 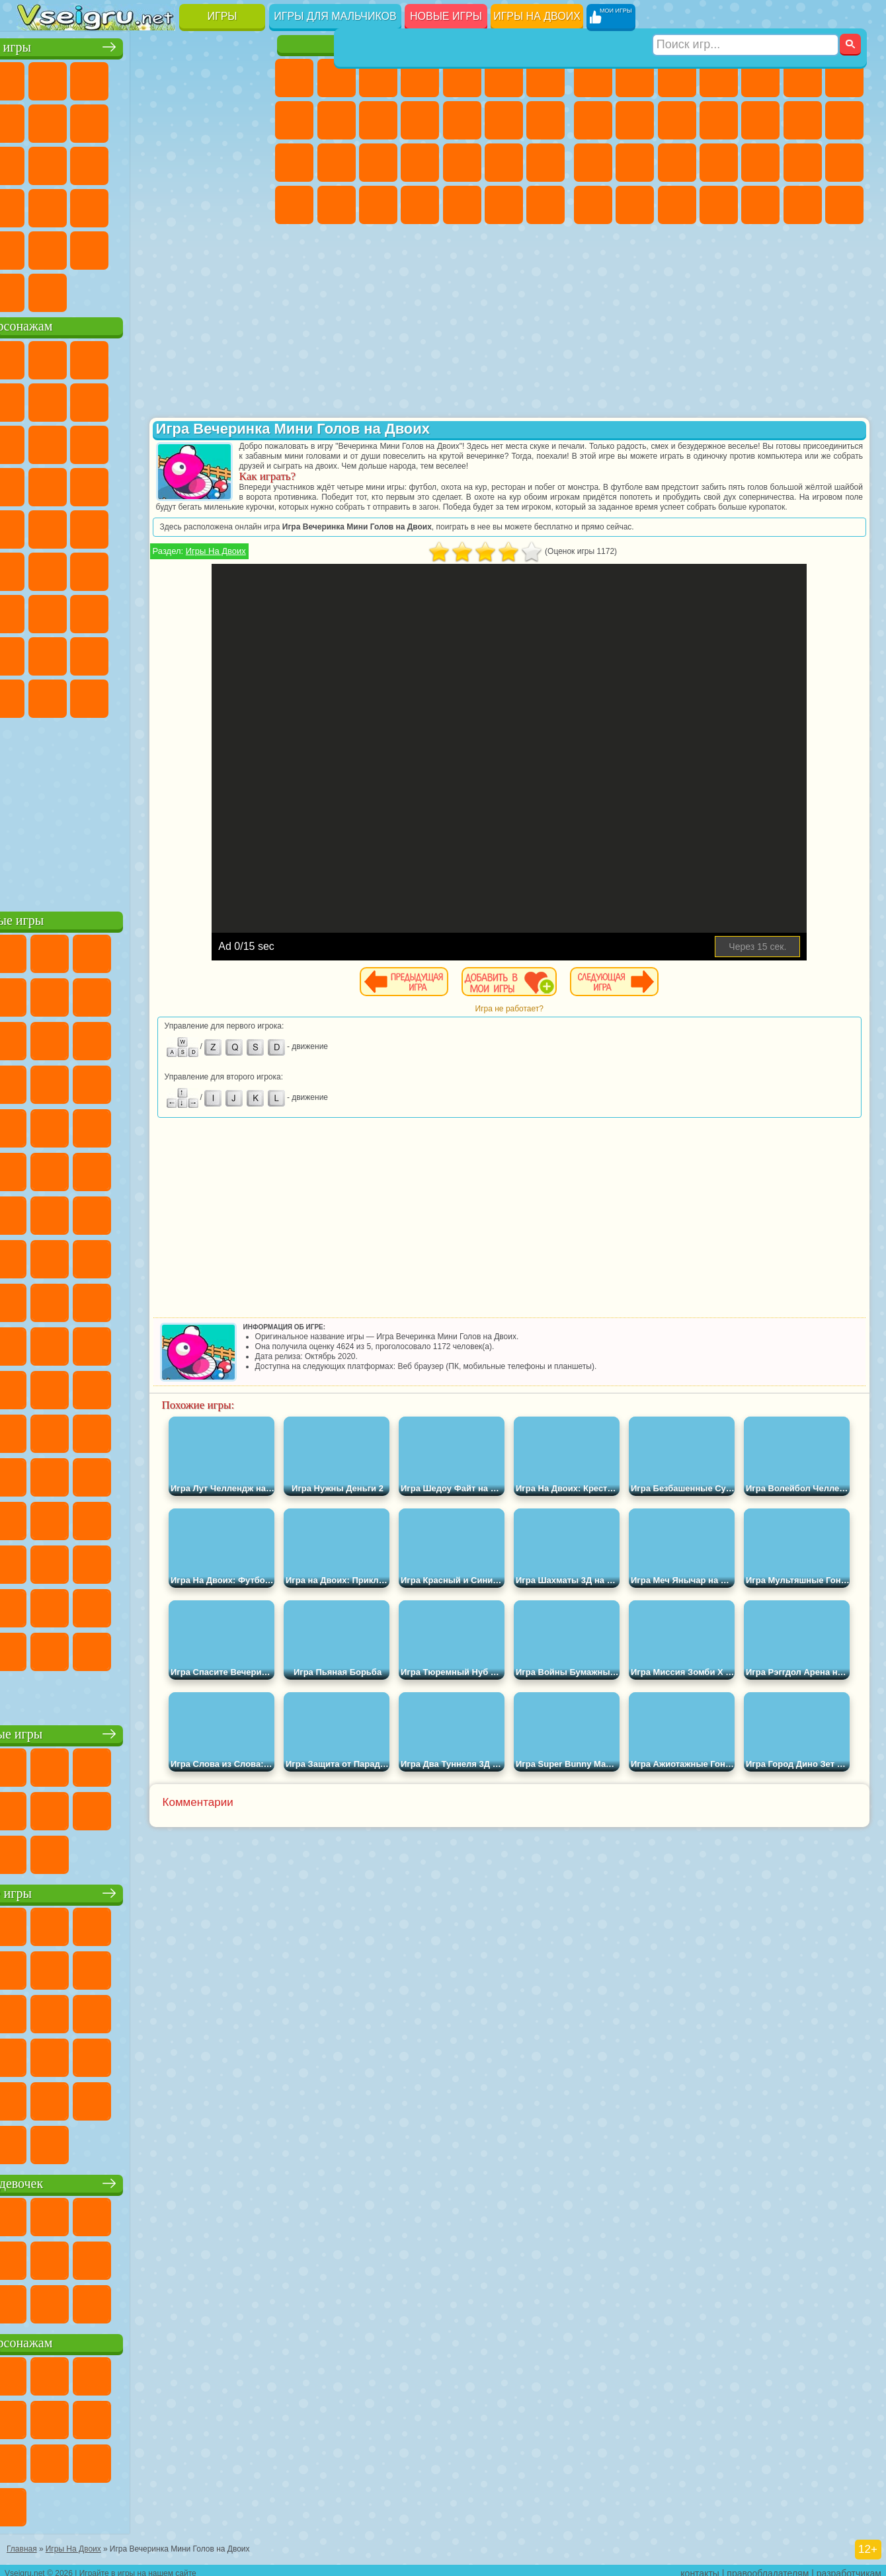 I want to click on Операция, so click(x=504, y=162).